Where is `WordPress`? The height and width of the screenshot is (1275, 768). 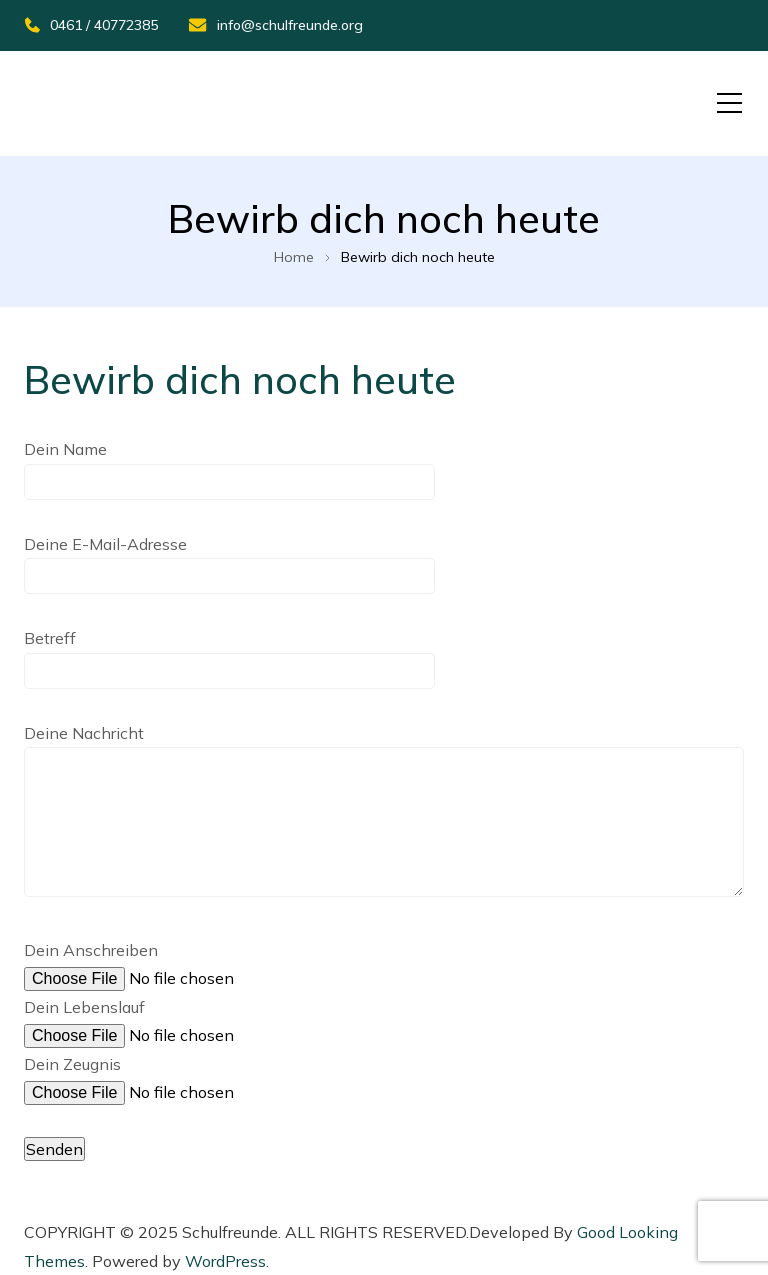
WordPress is located at coordinates (225, 1261).